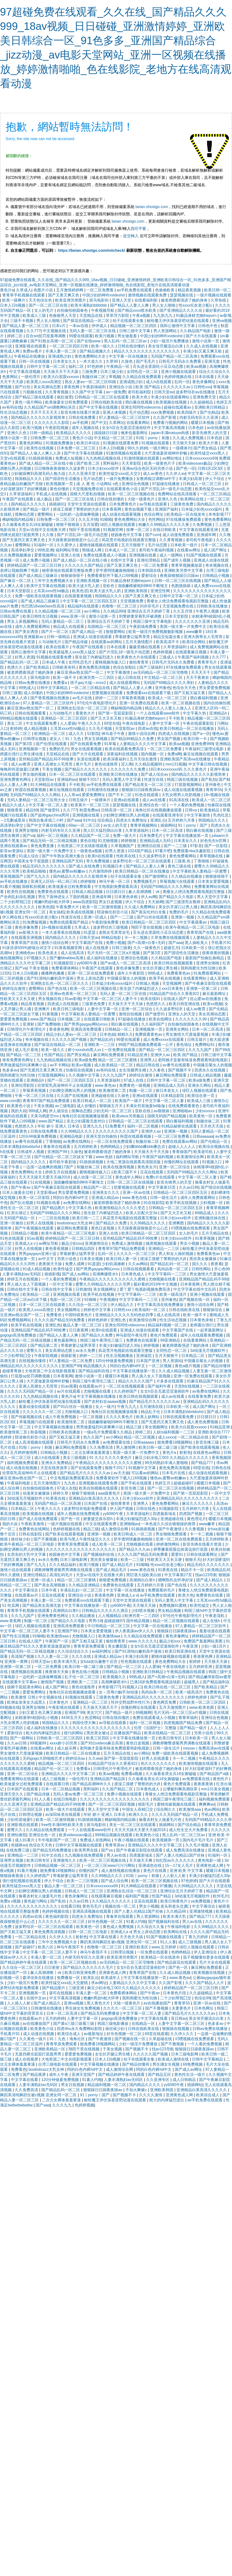 The image size is (232, 2576). I want to click on 国产精品图片, so click(54, 1208).